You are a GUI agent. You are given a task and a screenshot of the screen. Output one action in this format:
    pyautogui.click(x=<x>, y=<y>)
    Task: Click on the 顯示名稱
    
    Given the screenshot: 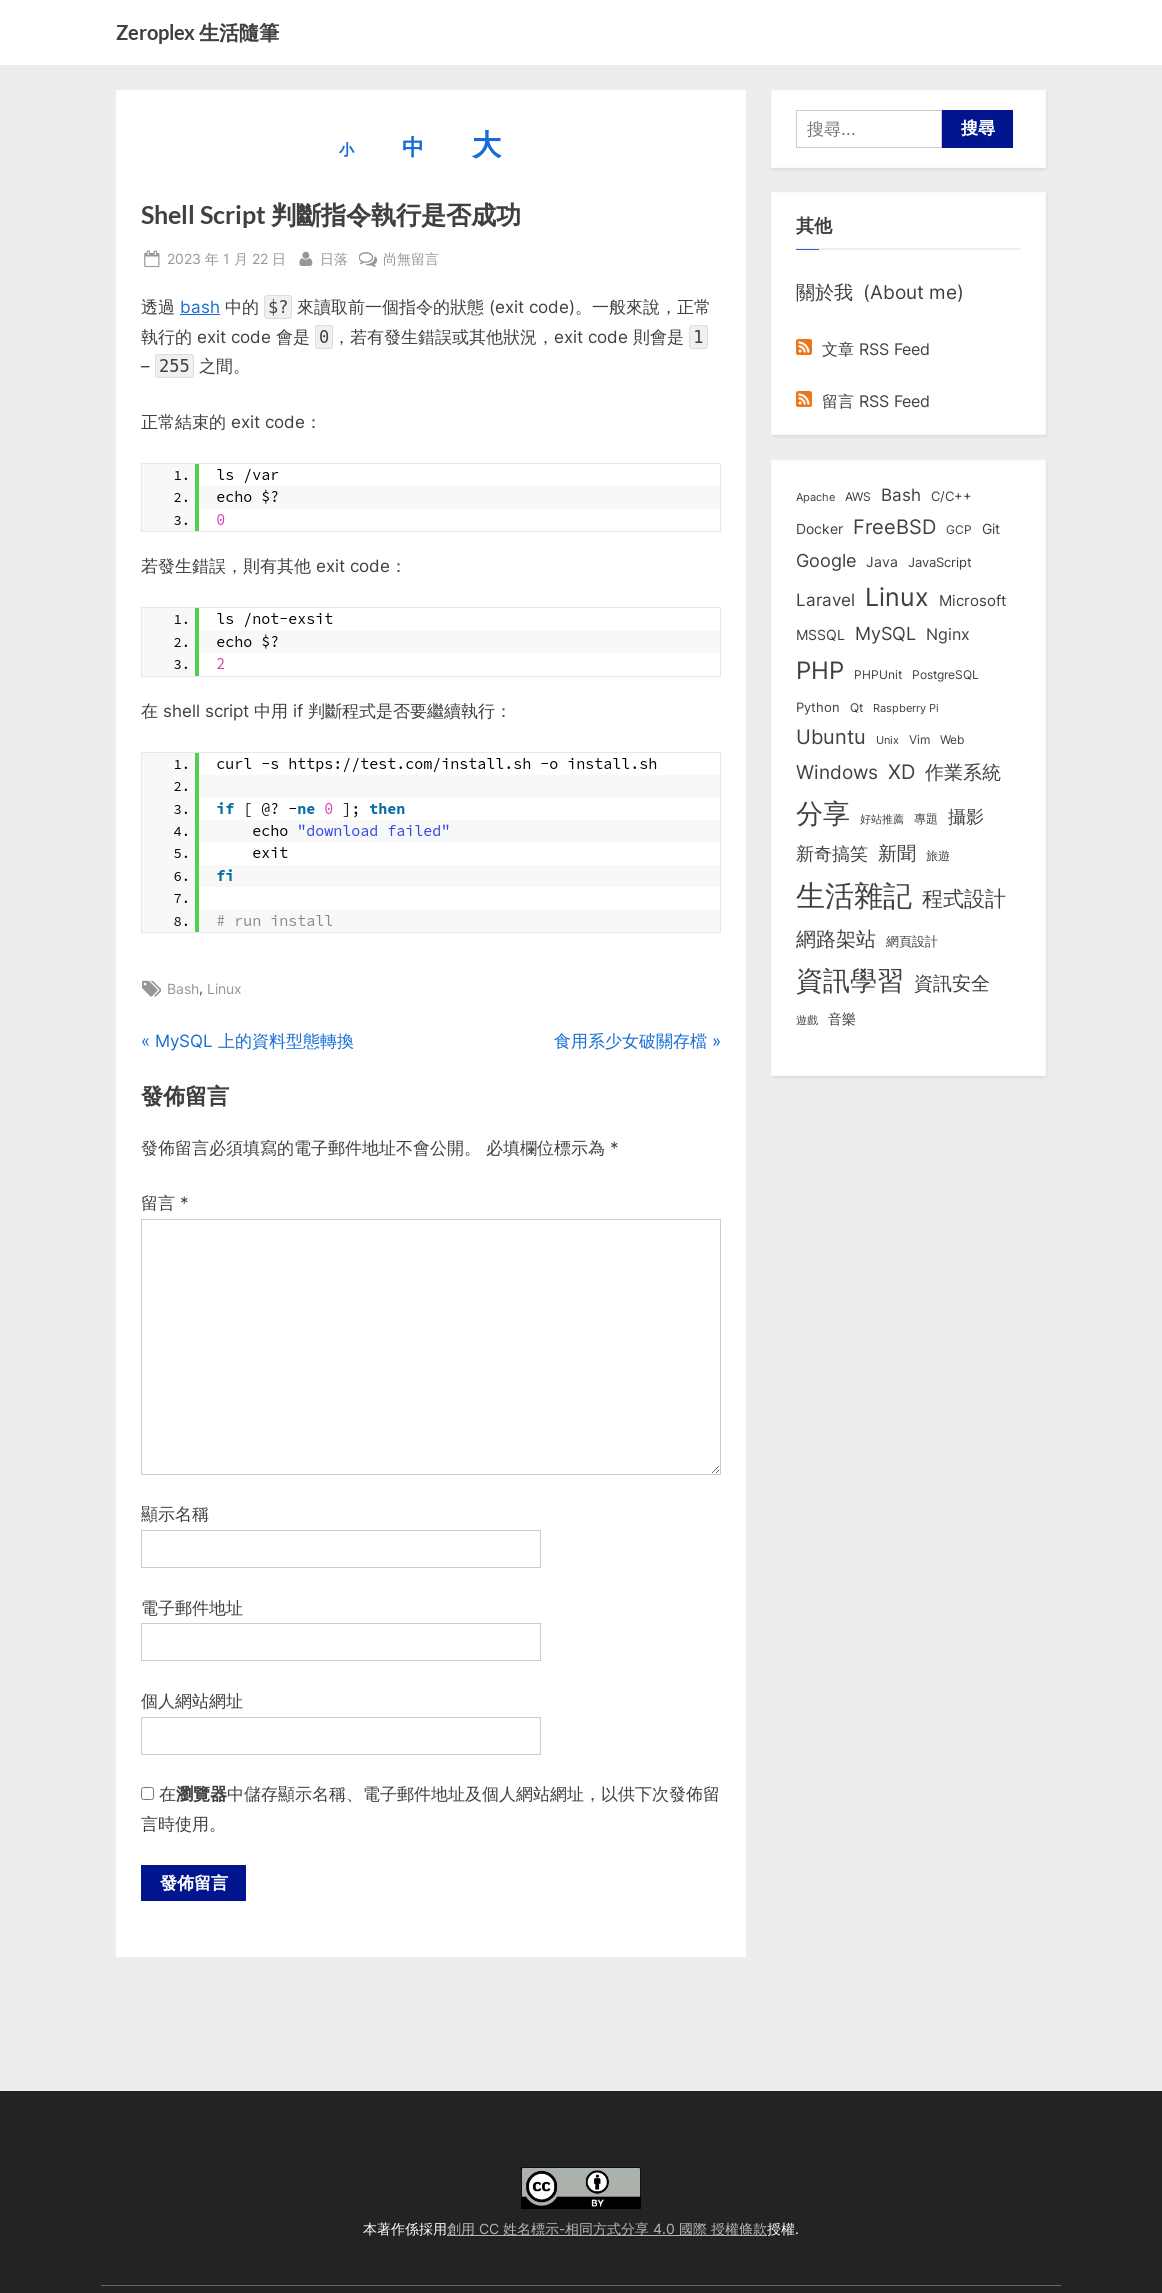 What is the action you would take?
    pyautogui.click(x=175, y=1514)
    